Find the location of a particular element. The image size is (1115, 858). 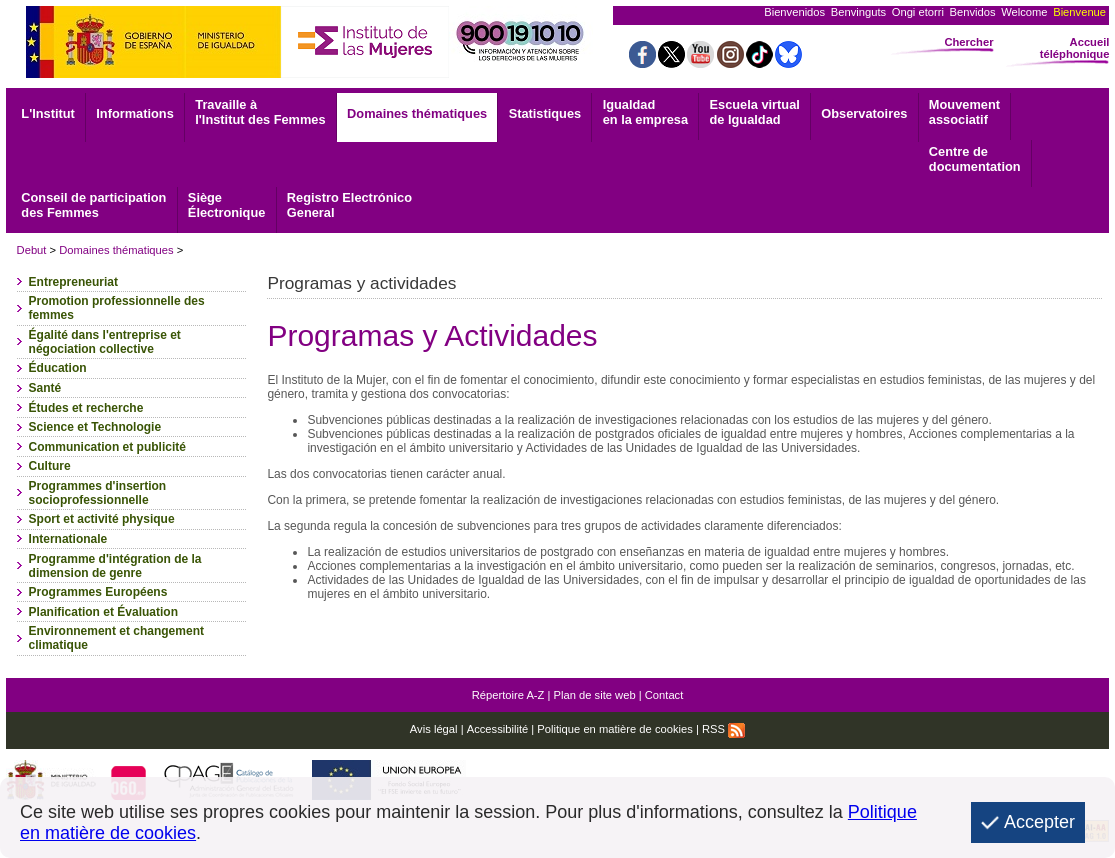

Programmes d'insertion socioprofessionnelle is located at coordinates (98, 493).